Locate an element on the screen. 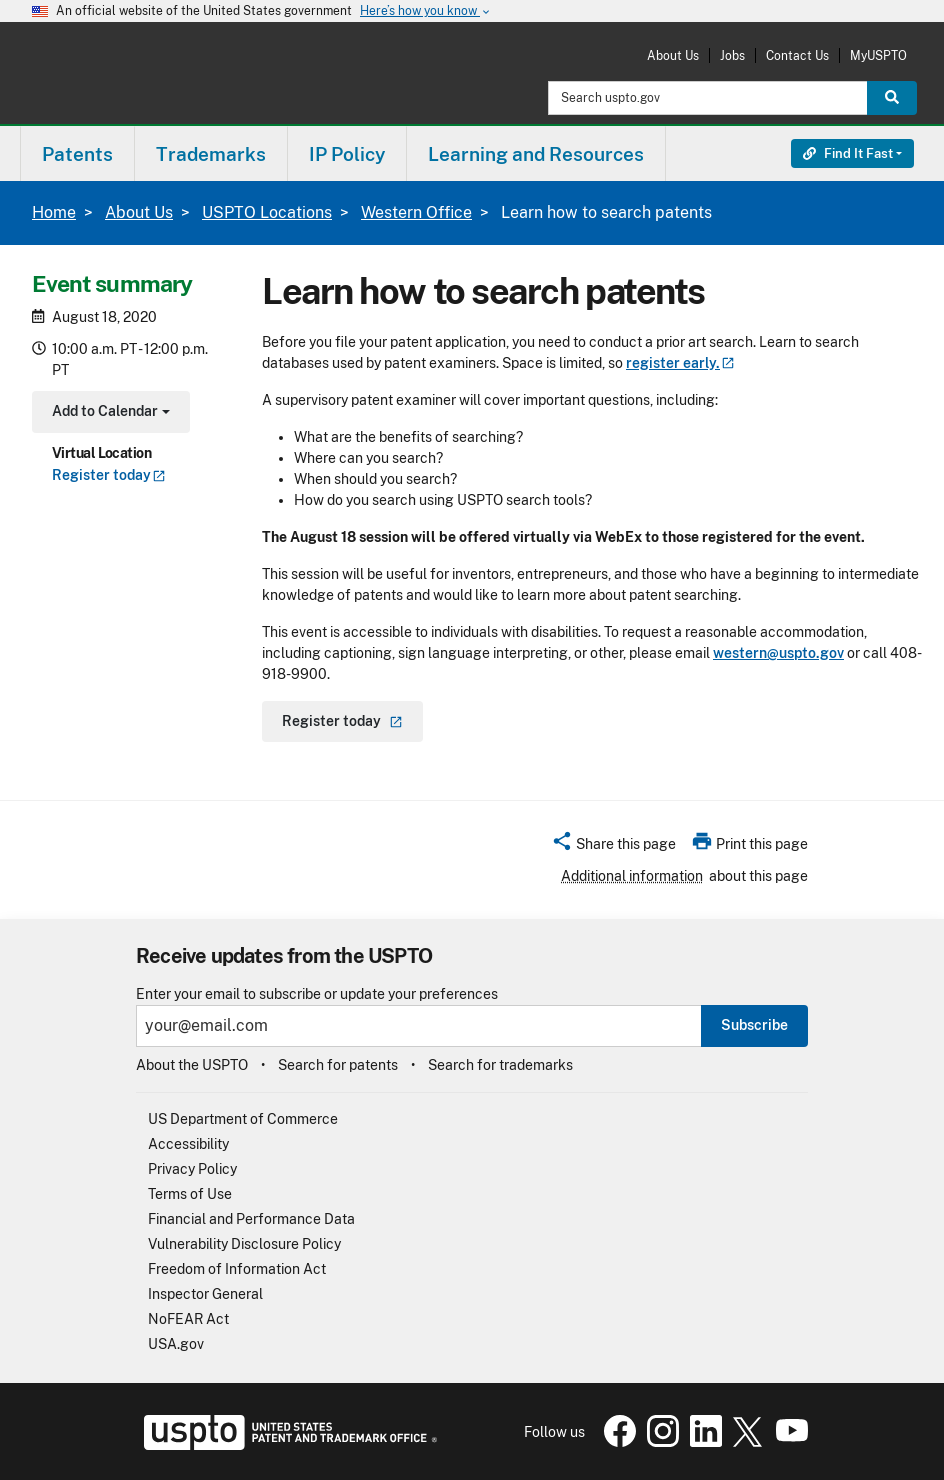 This screenshot has height=1480, width=944. Find It Fast is located at coordinates (848, 153).